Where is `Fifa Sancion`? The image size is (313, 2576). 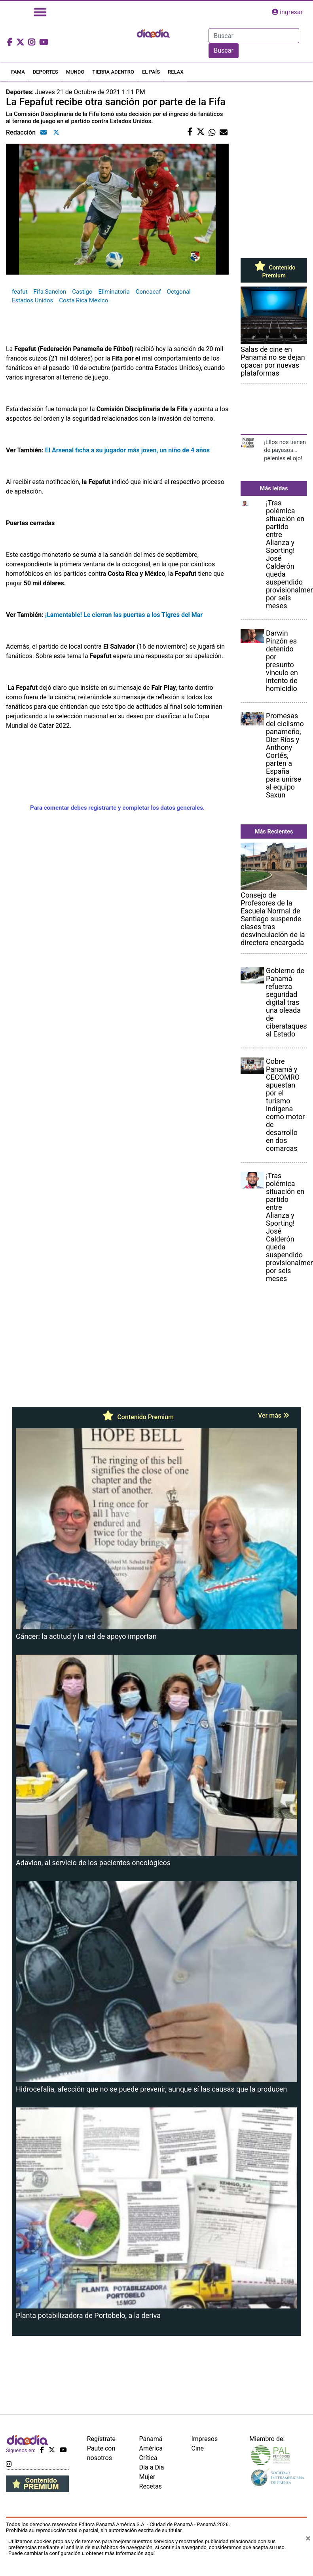 Fifa Sancion is located at coordinates (50, 291).